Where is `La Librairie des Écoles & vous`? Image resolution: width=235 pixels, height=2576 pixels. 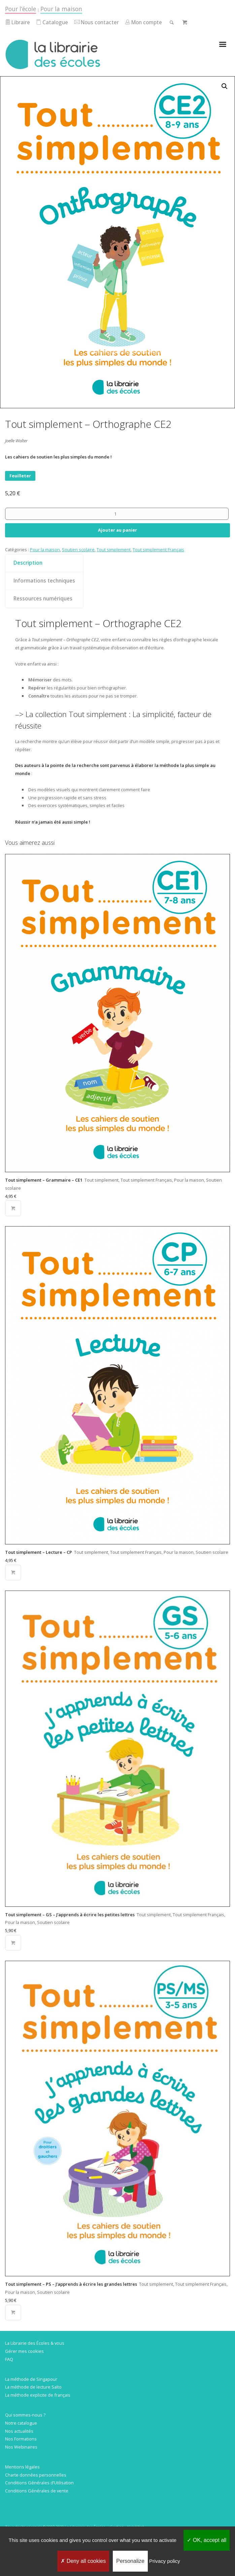
La Librairie des Écoles & vous is located at coordinates (34, 2343).